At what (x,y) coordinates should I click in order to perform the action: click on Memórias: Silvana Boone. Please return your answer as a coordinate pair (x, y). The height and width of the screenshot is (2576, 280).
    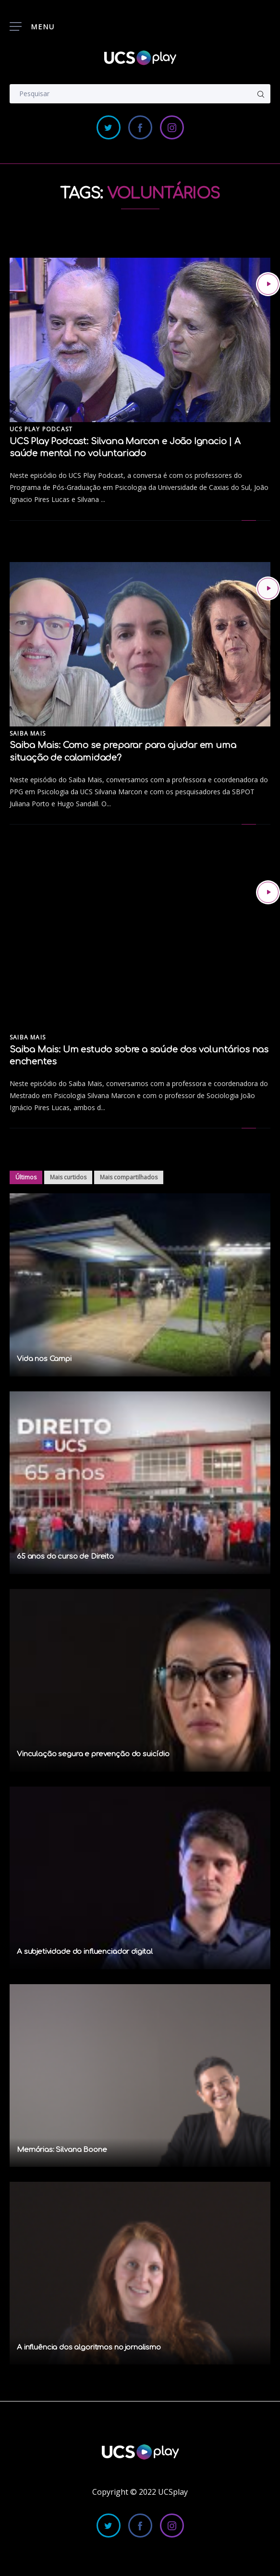
    Looking at the image, I should click on (62, 2150).